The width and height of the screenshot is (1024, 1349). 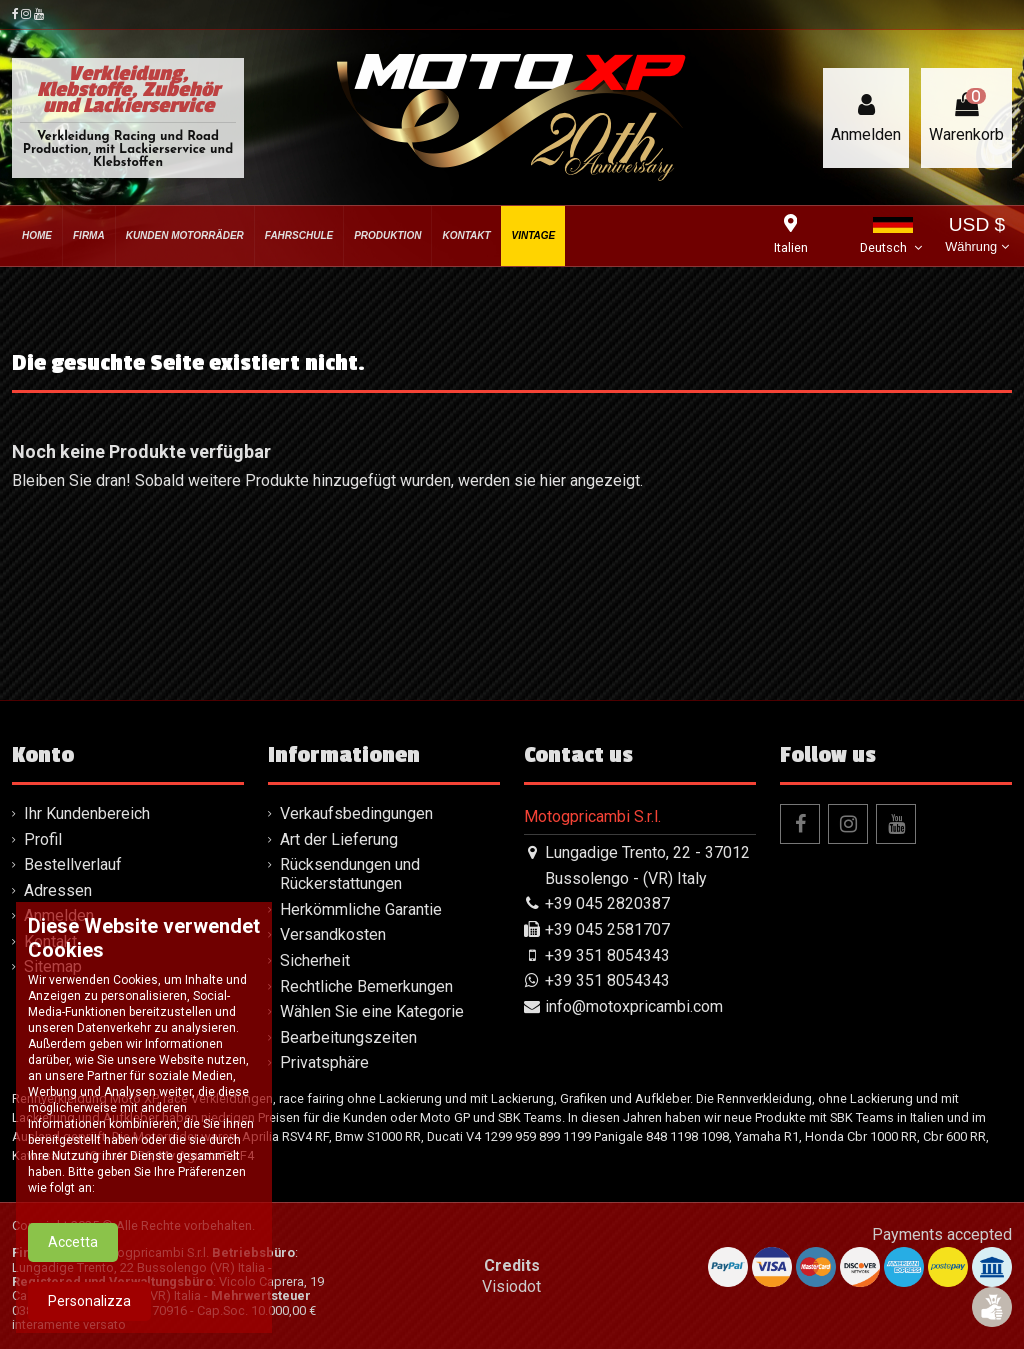 I want to click on Privatsphäre, so click(x=324, y=1062).